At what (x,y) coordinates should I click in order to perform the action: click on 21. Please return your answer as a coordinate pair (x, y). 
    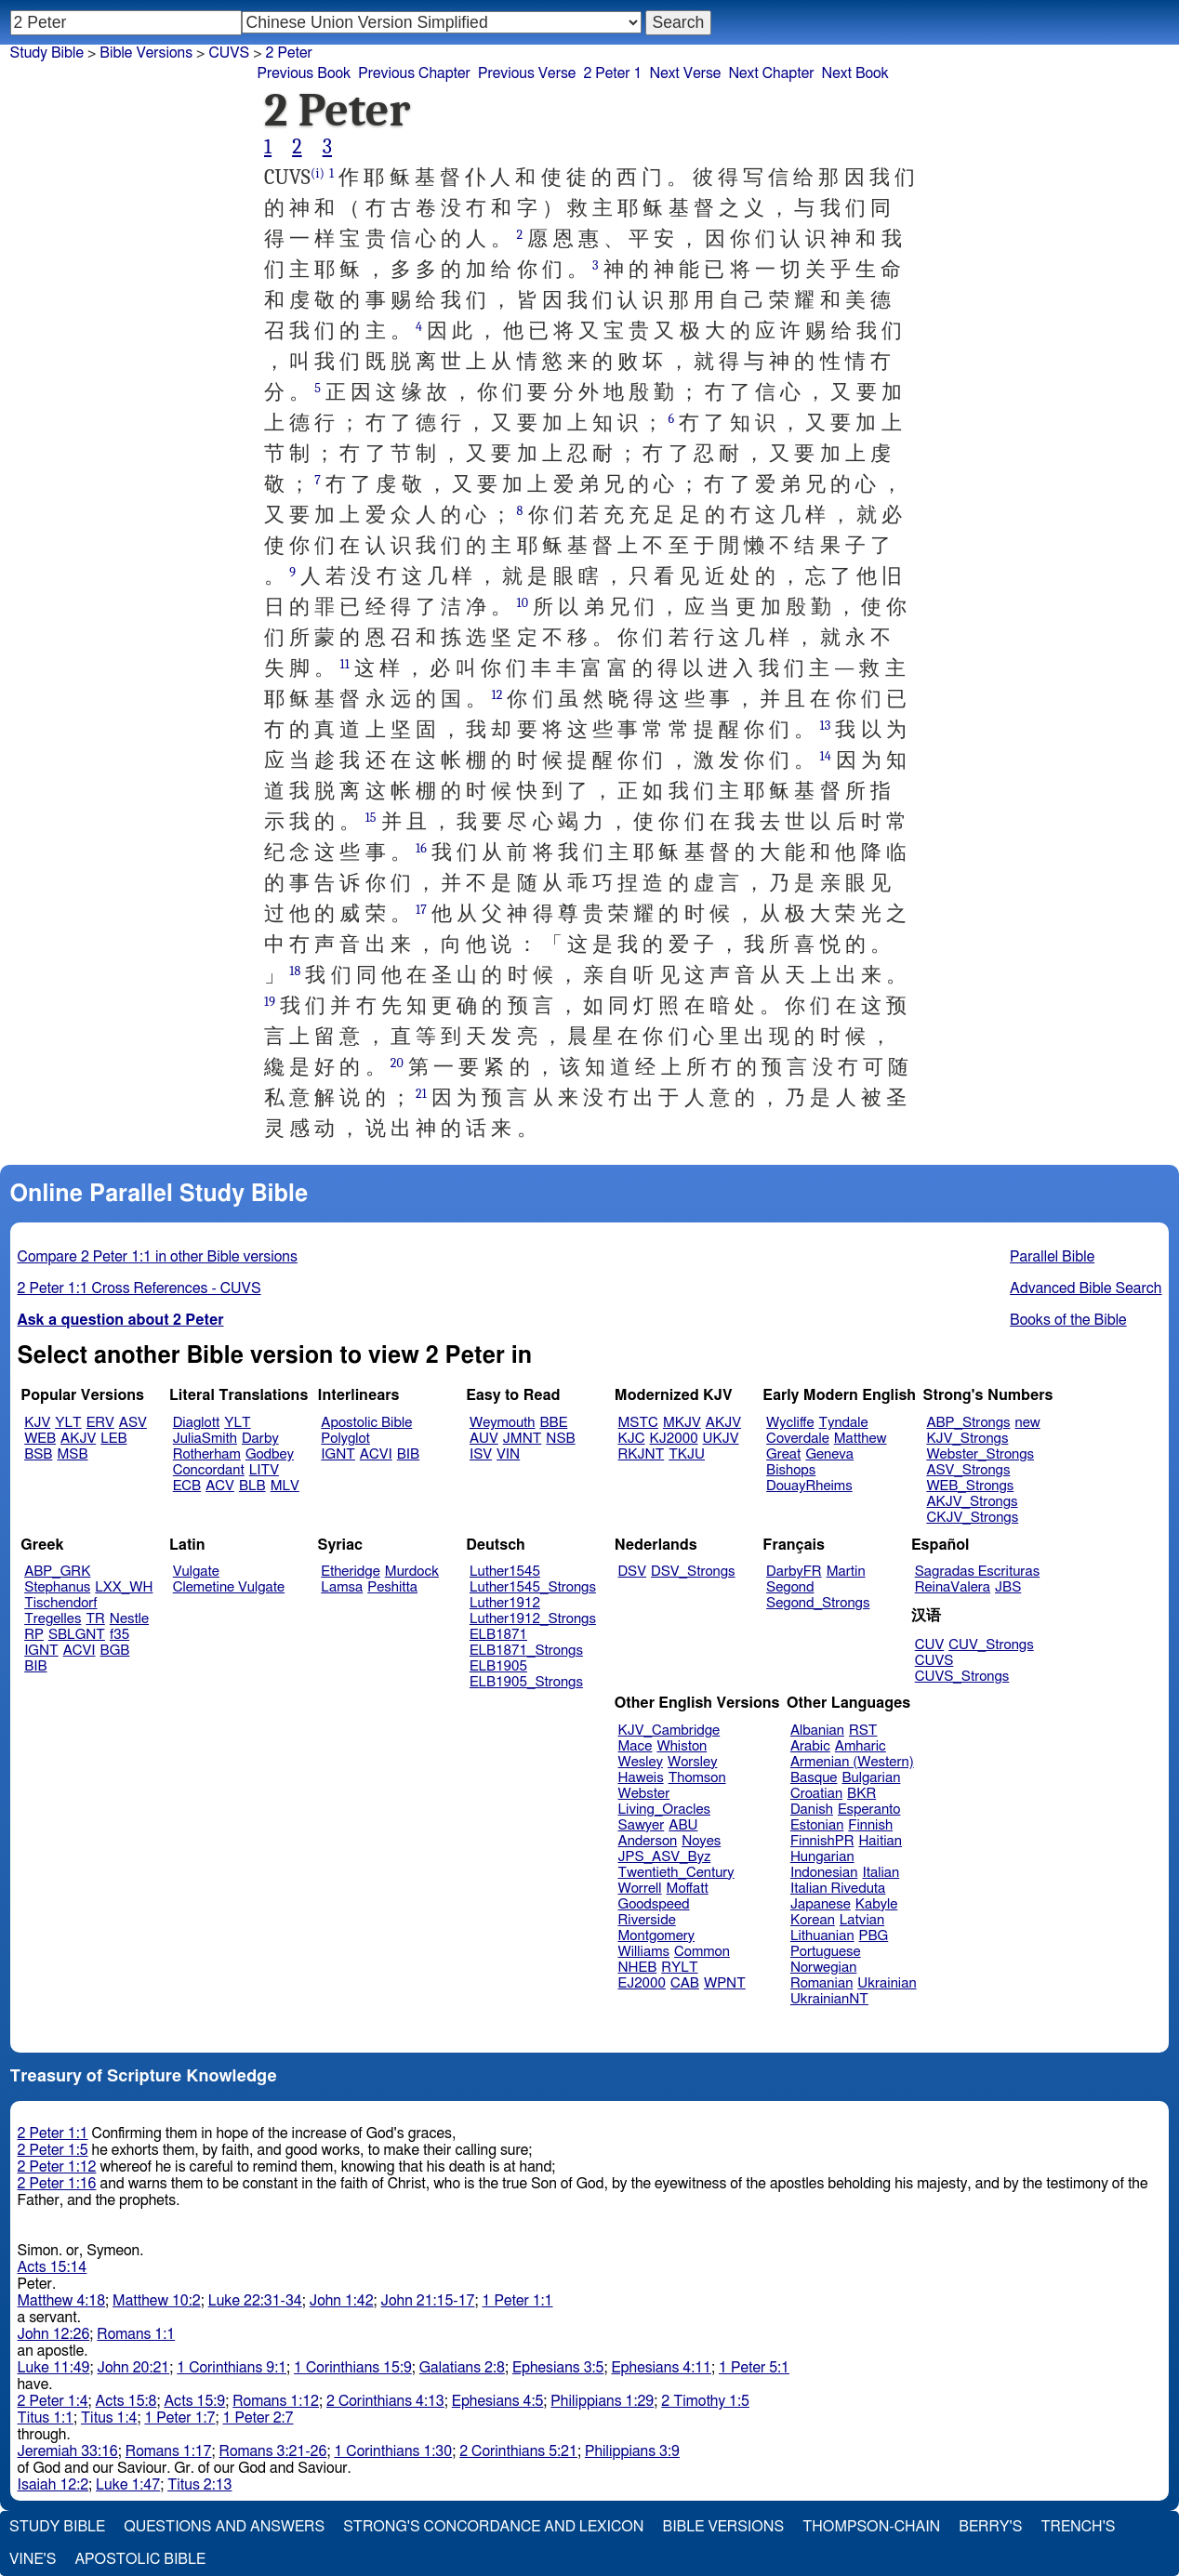
    Looking at the image, I should click on (421, 1094).